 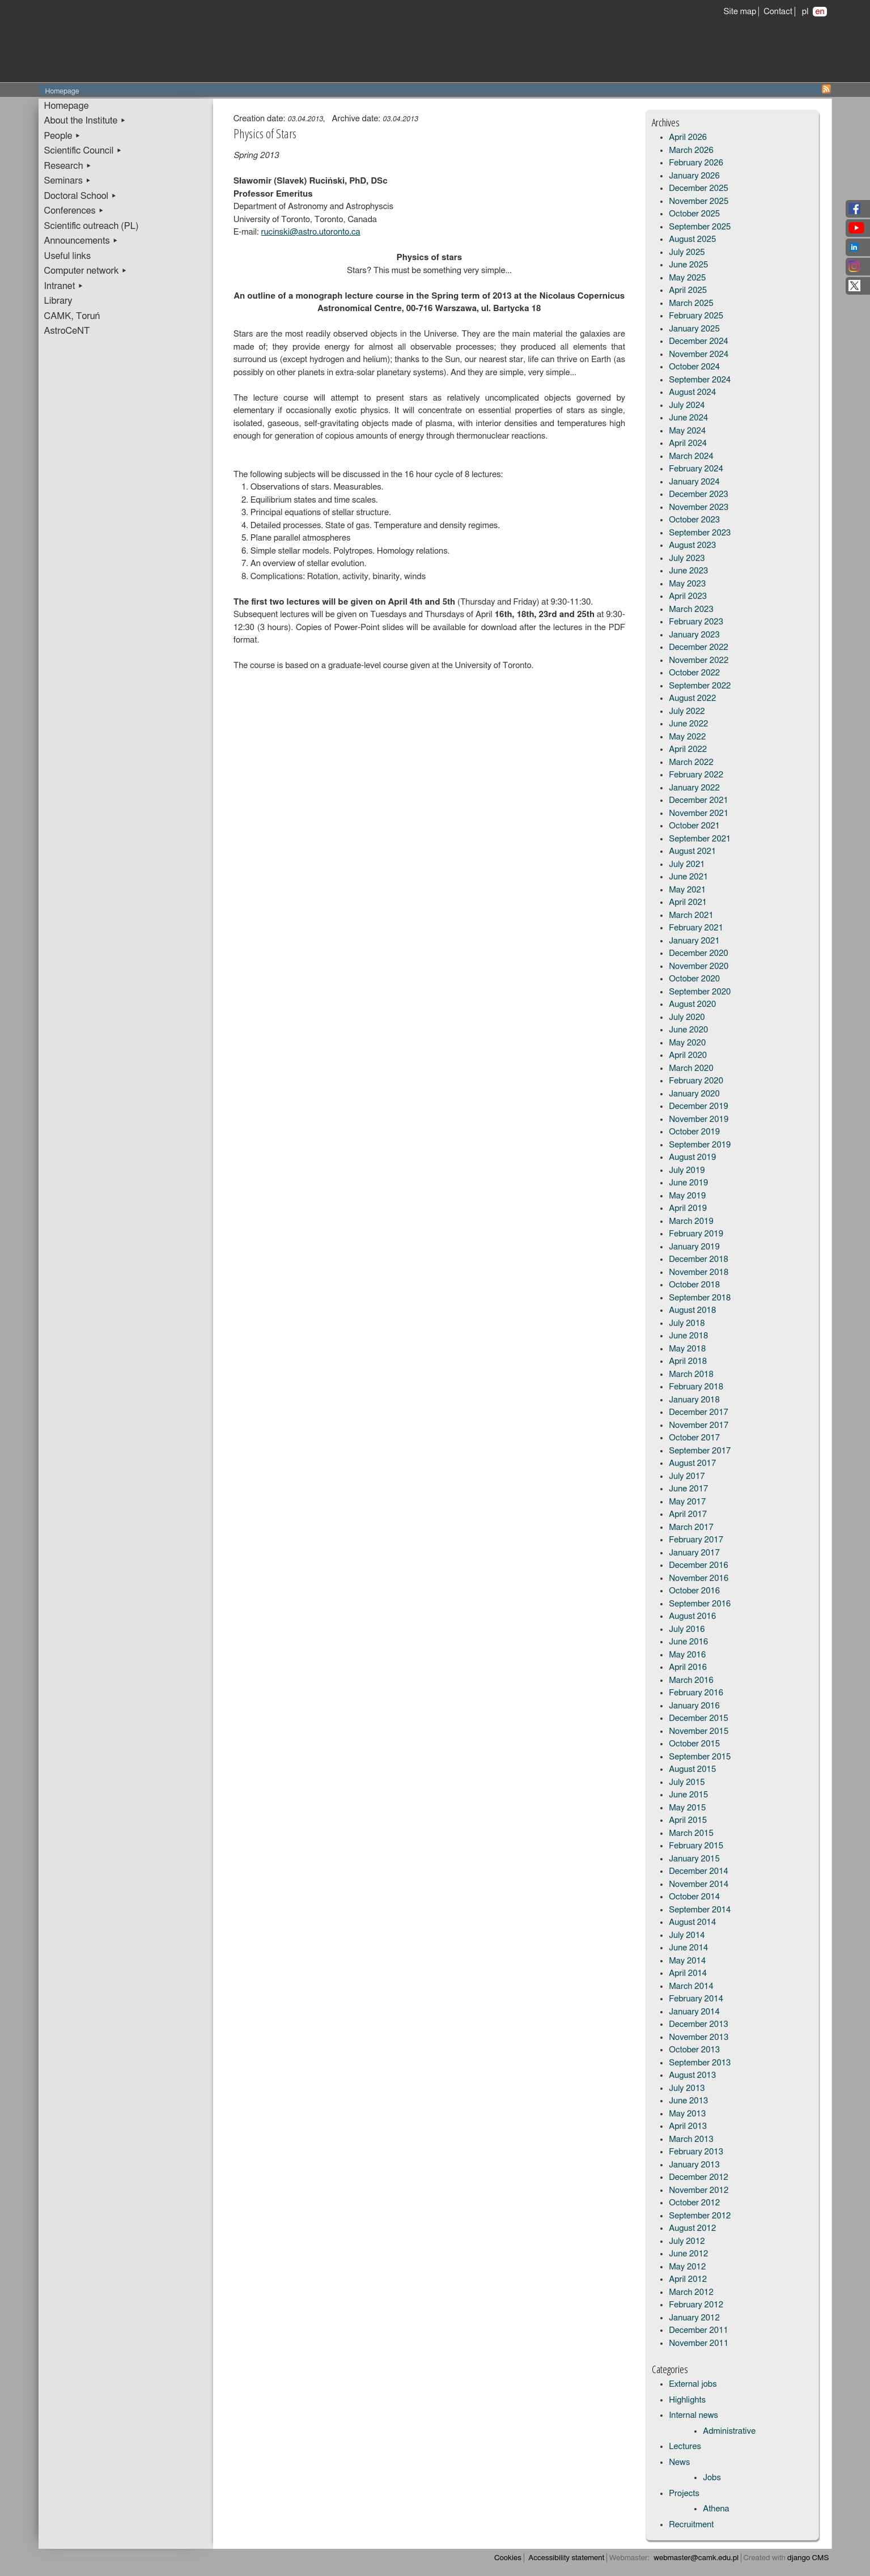 I want to click on April 2025, so click(x=688, y=290).